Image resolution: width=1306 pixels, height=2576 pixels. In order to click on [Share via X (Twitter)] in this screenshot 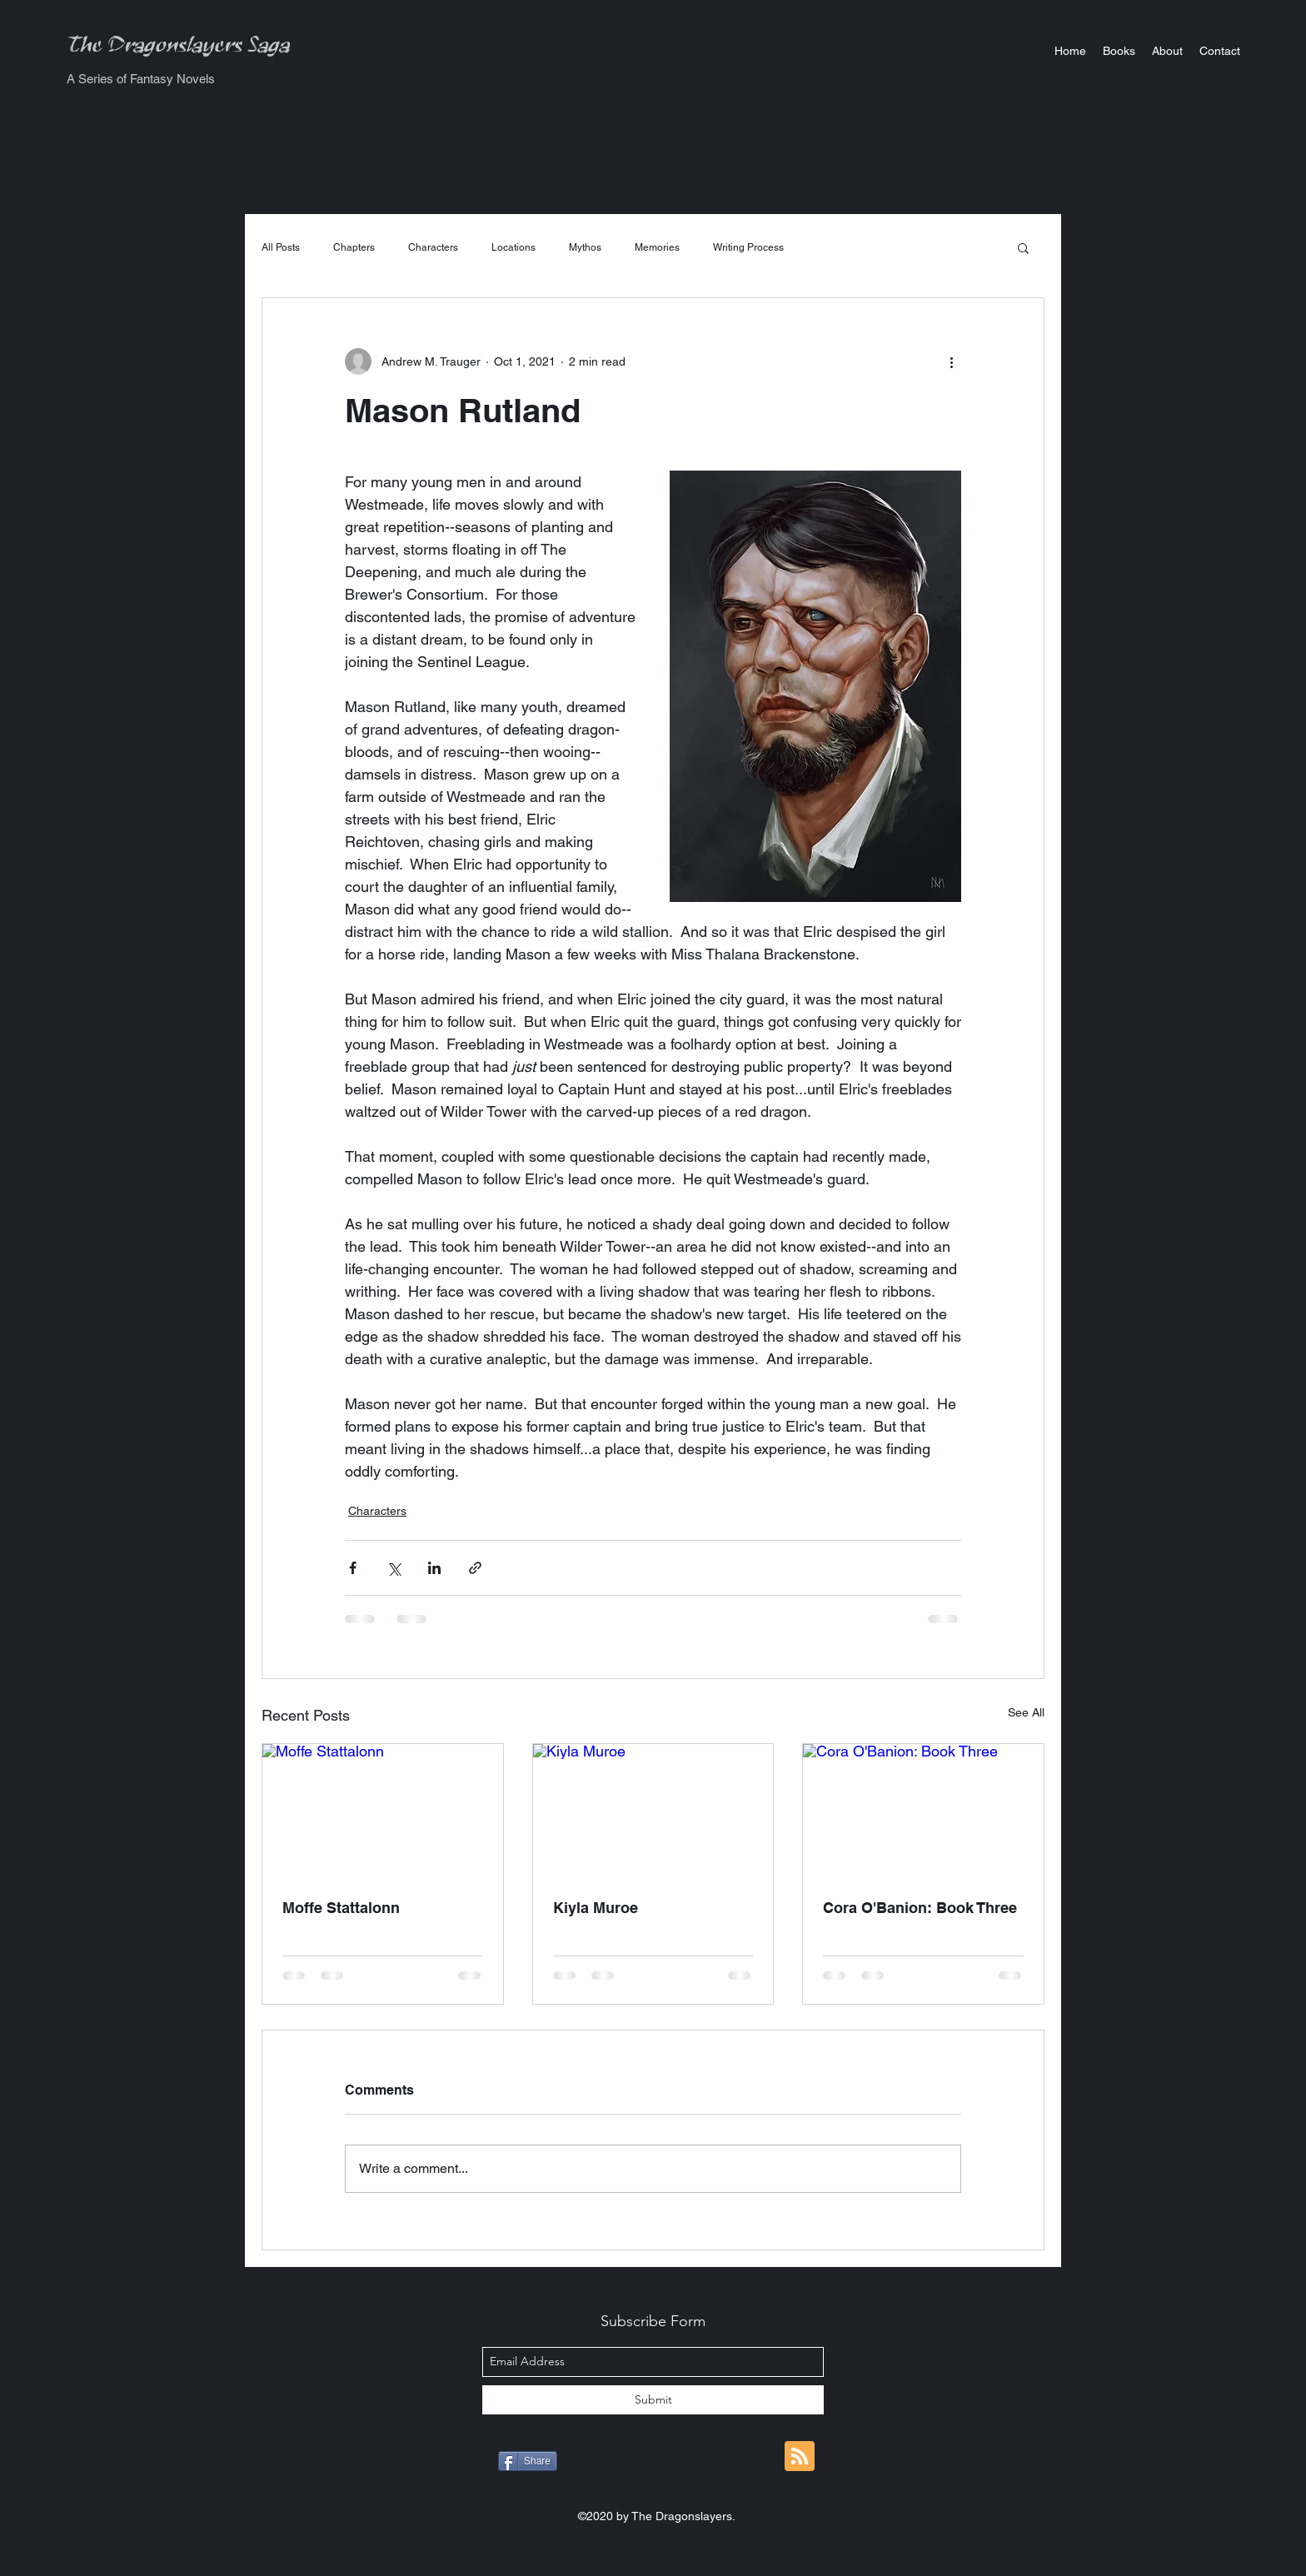, I will do `click(393, 1568)`.